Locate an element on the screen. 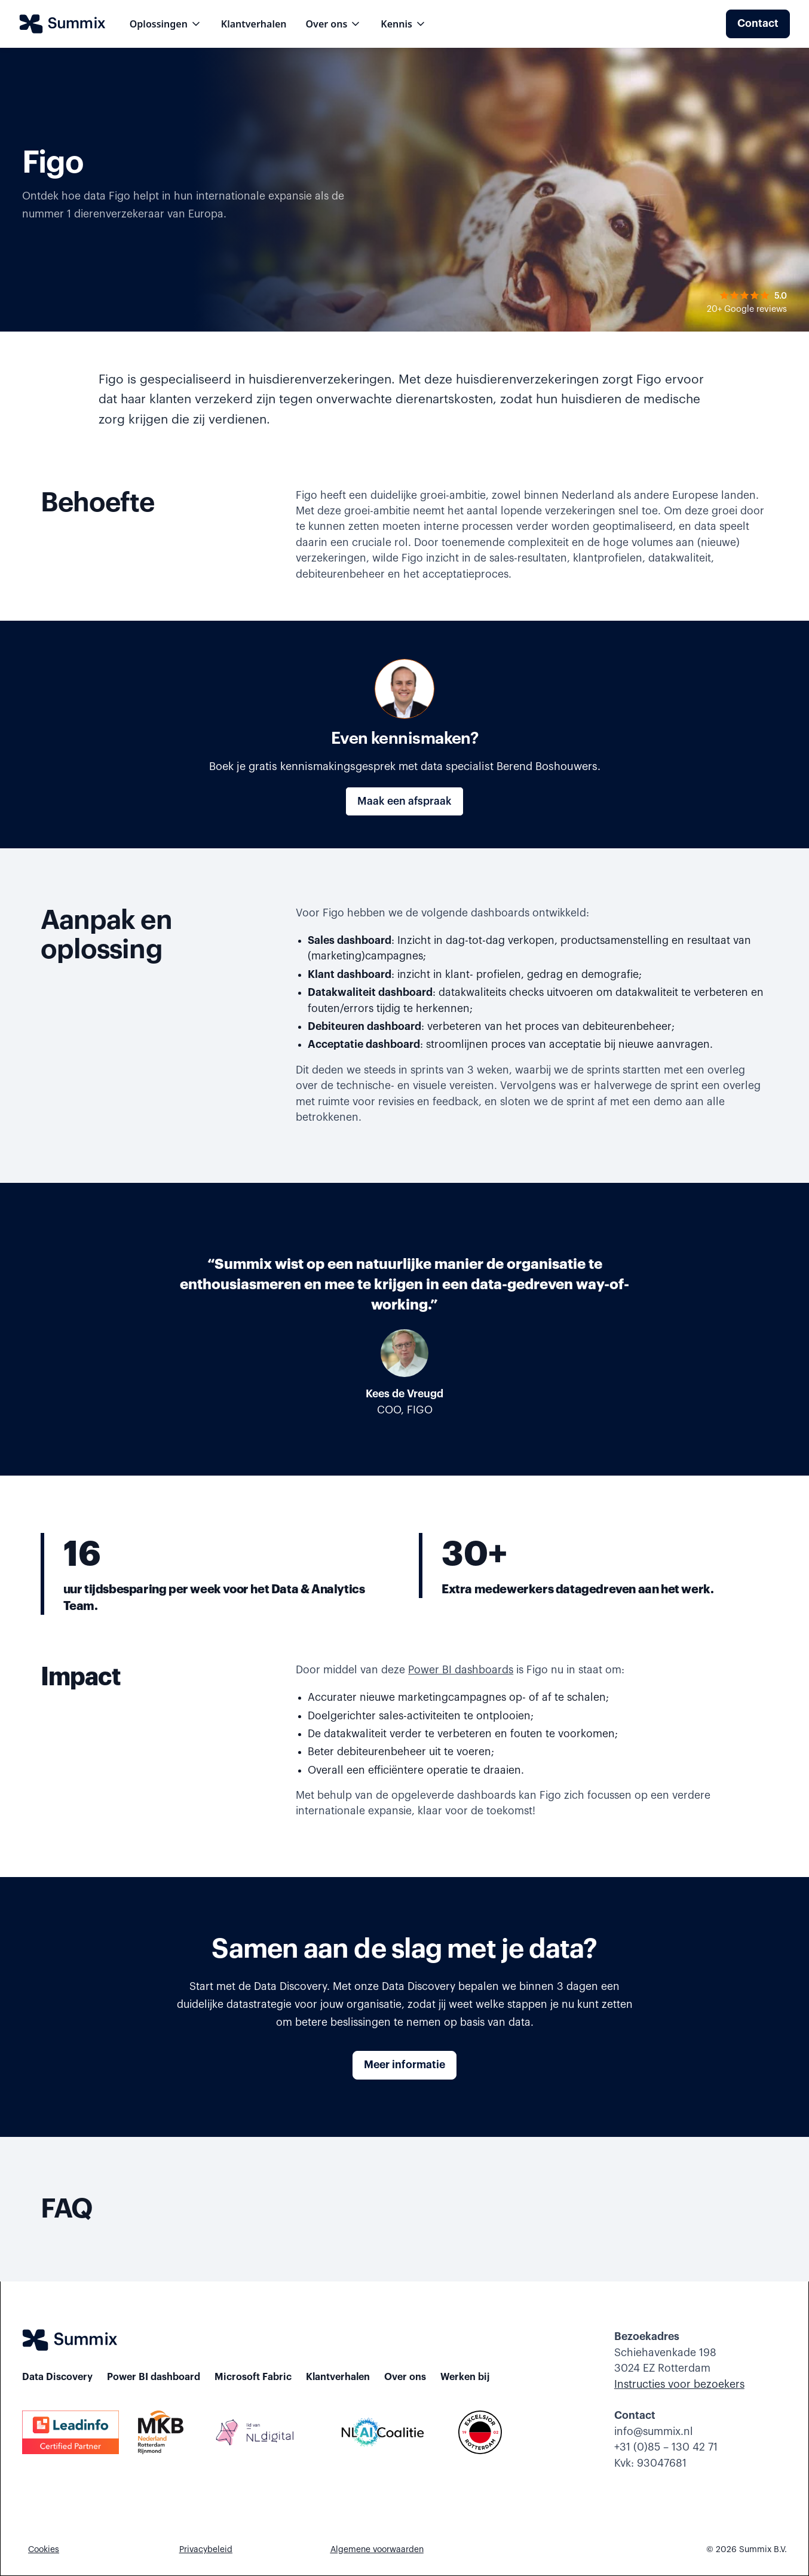  20+ Google reviews is located at coordinates (747, 309).